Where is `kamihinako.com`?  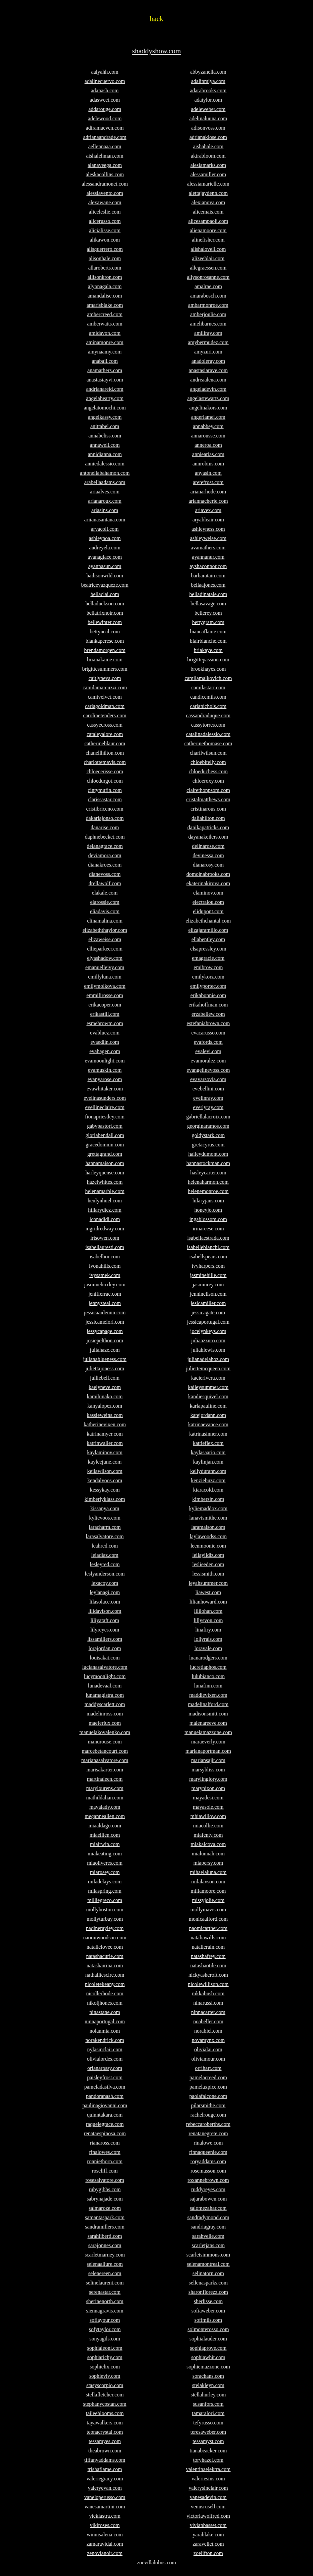
kamihinako.com is located at coordinates (104, 1396).